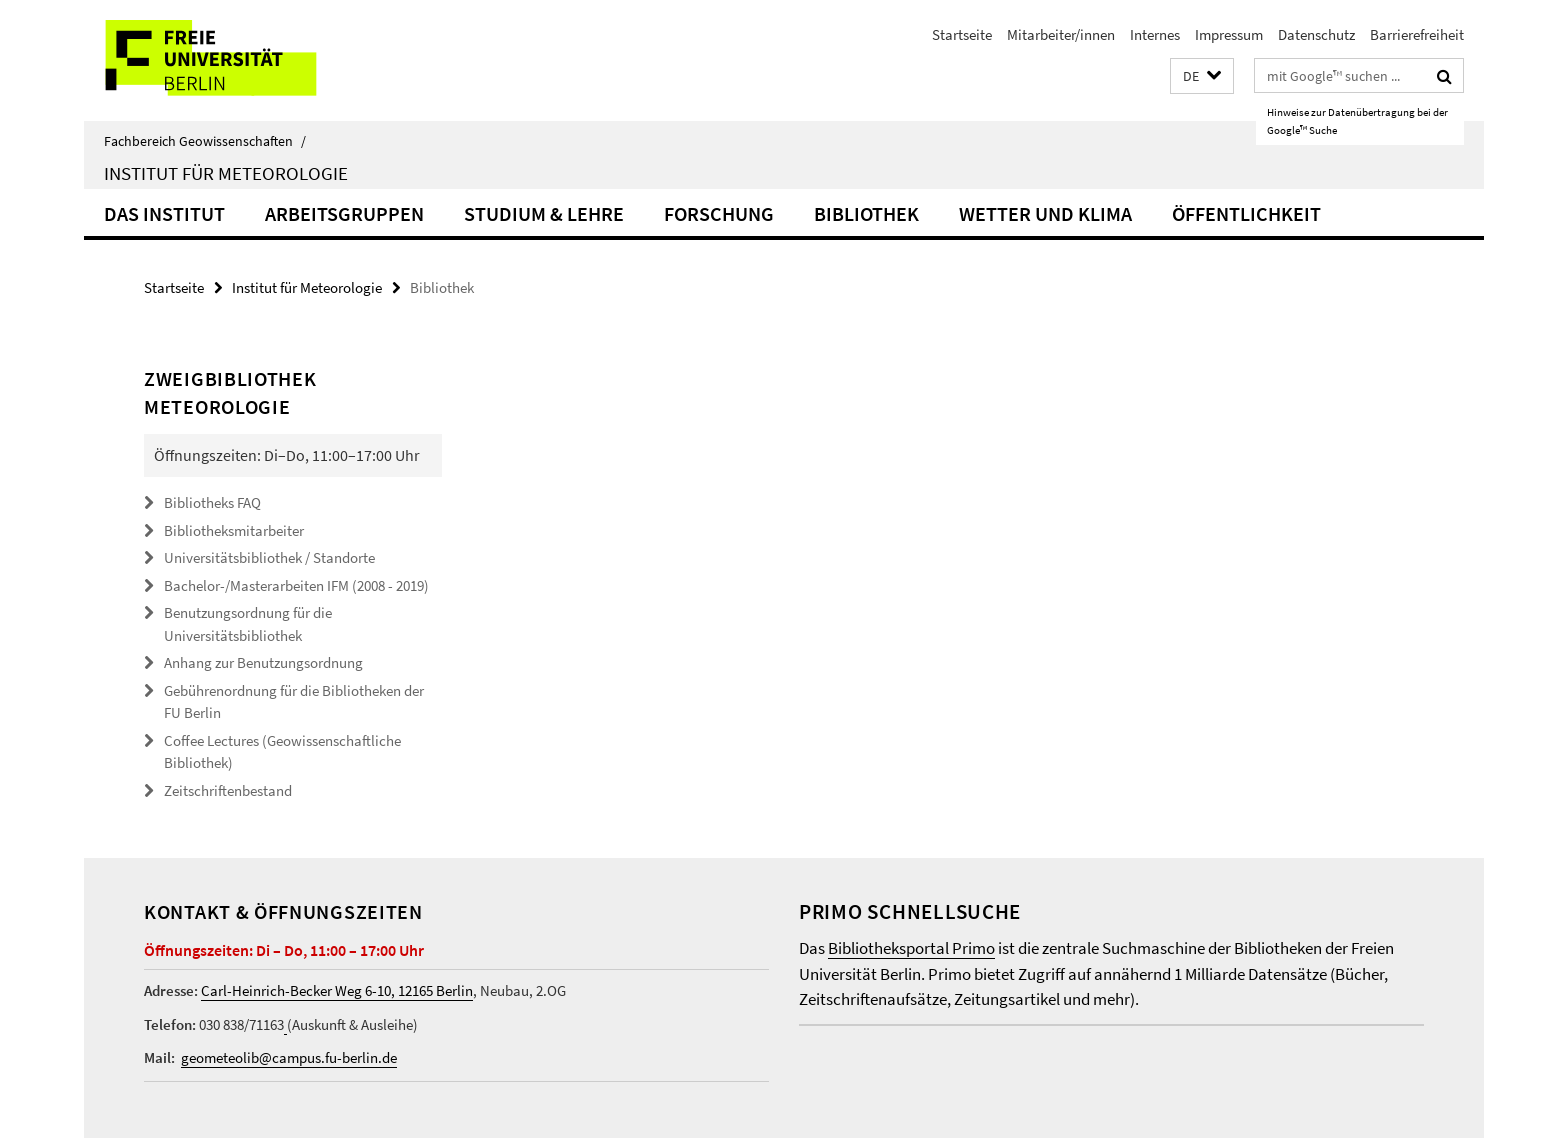  I want to click on [button], so click(1202, 76).